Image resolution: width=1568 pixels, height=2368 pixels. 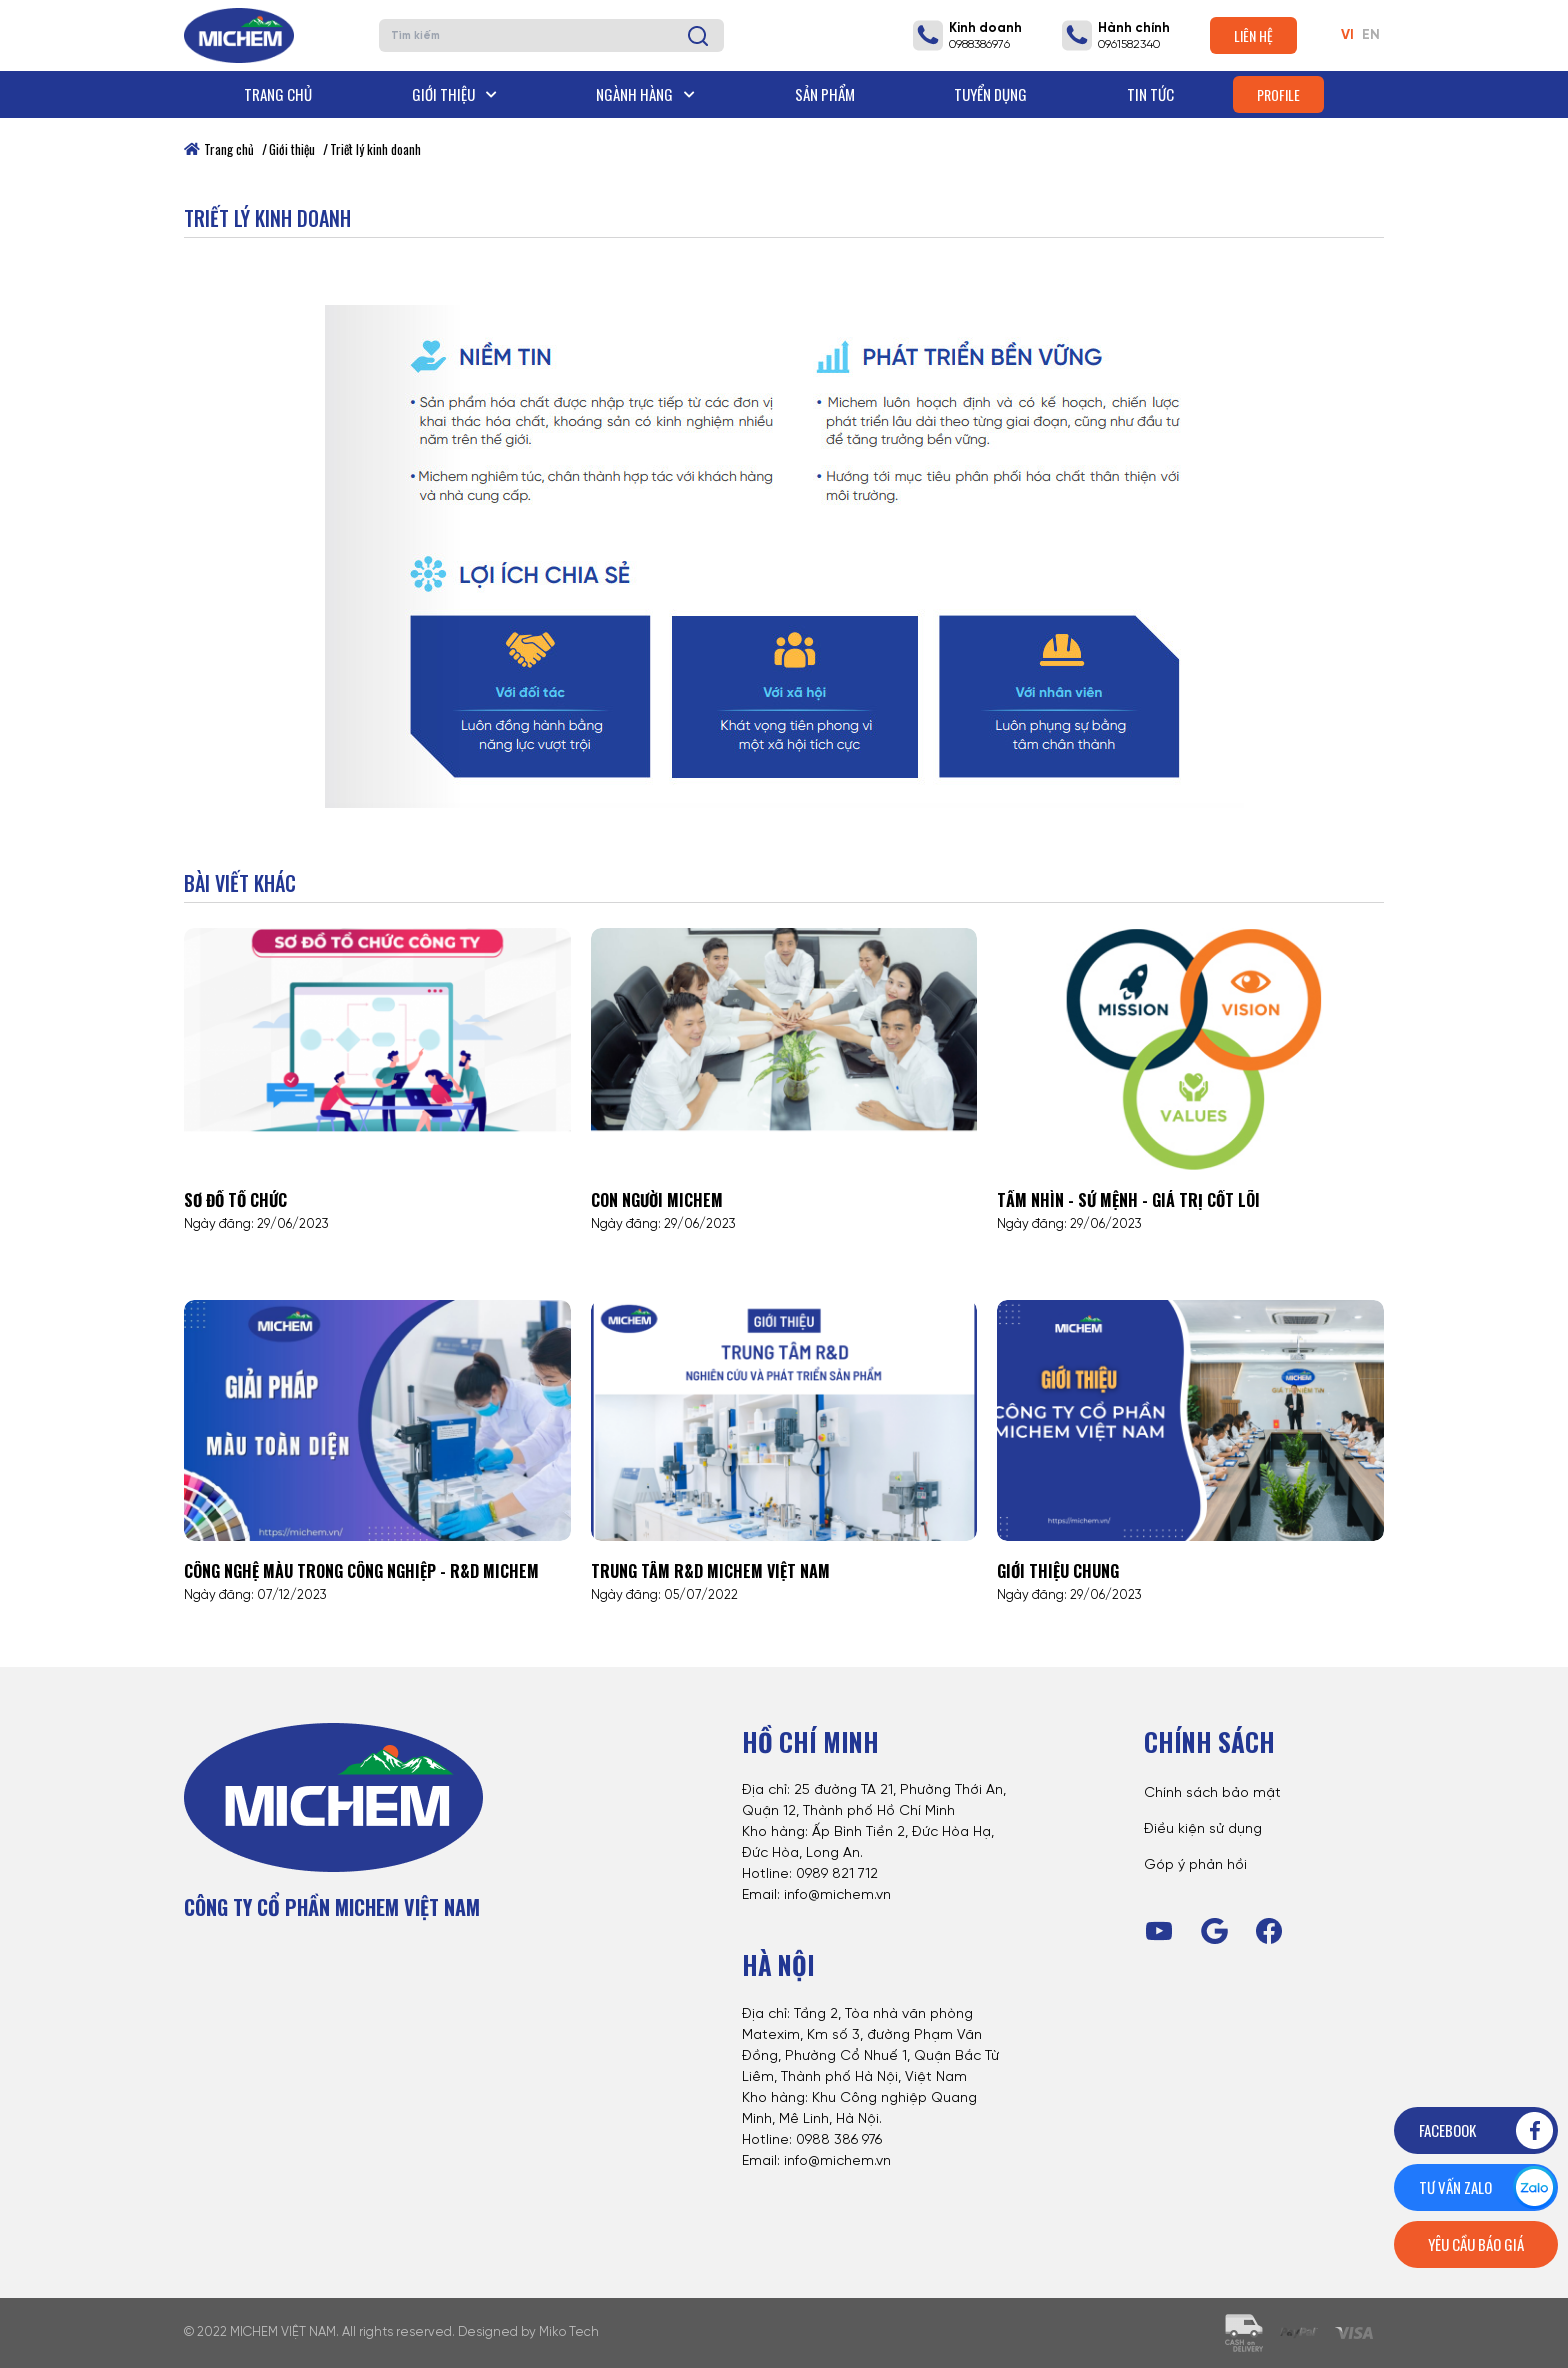 What do you see at coordinates (361, 1571) in the screenshot?
I see `CÔNG NGHỆ MÀU TRONG CÔNG NGHIỆP - R&D MICHEM` at bounding box center [361, 1571].